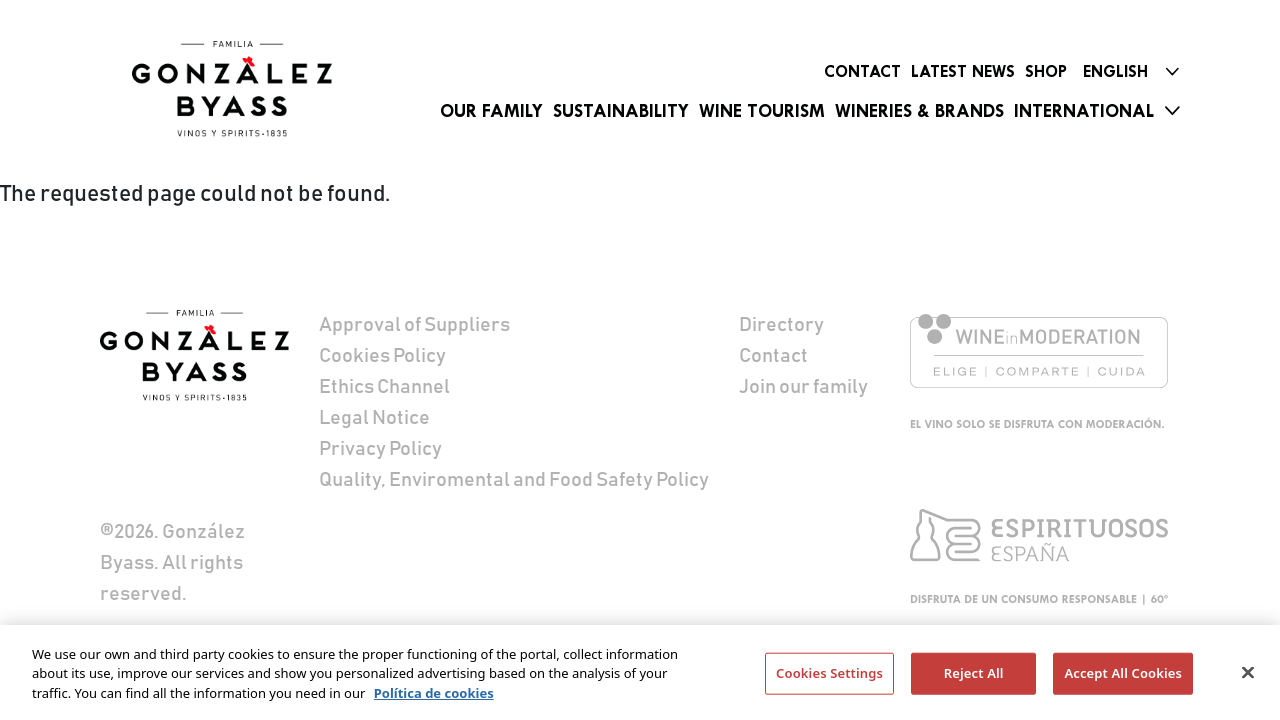 The width and height of the screenshot is (1280, 720). Describe the element at coordinates (384, 387) in the screenshot. I see `Ethics Channel` at that location.